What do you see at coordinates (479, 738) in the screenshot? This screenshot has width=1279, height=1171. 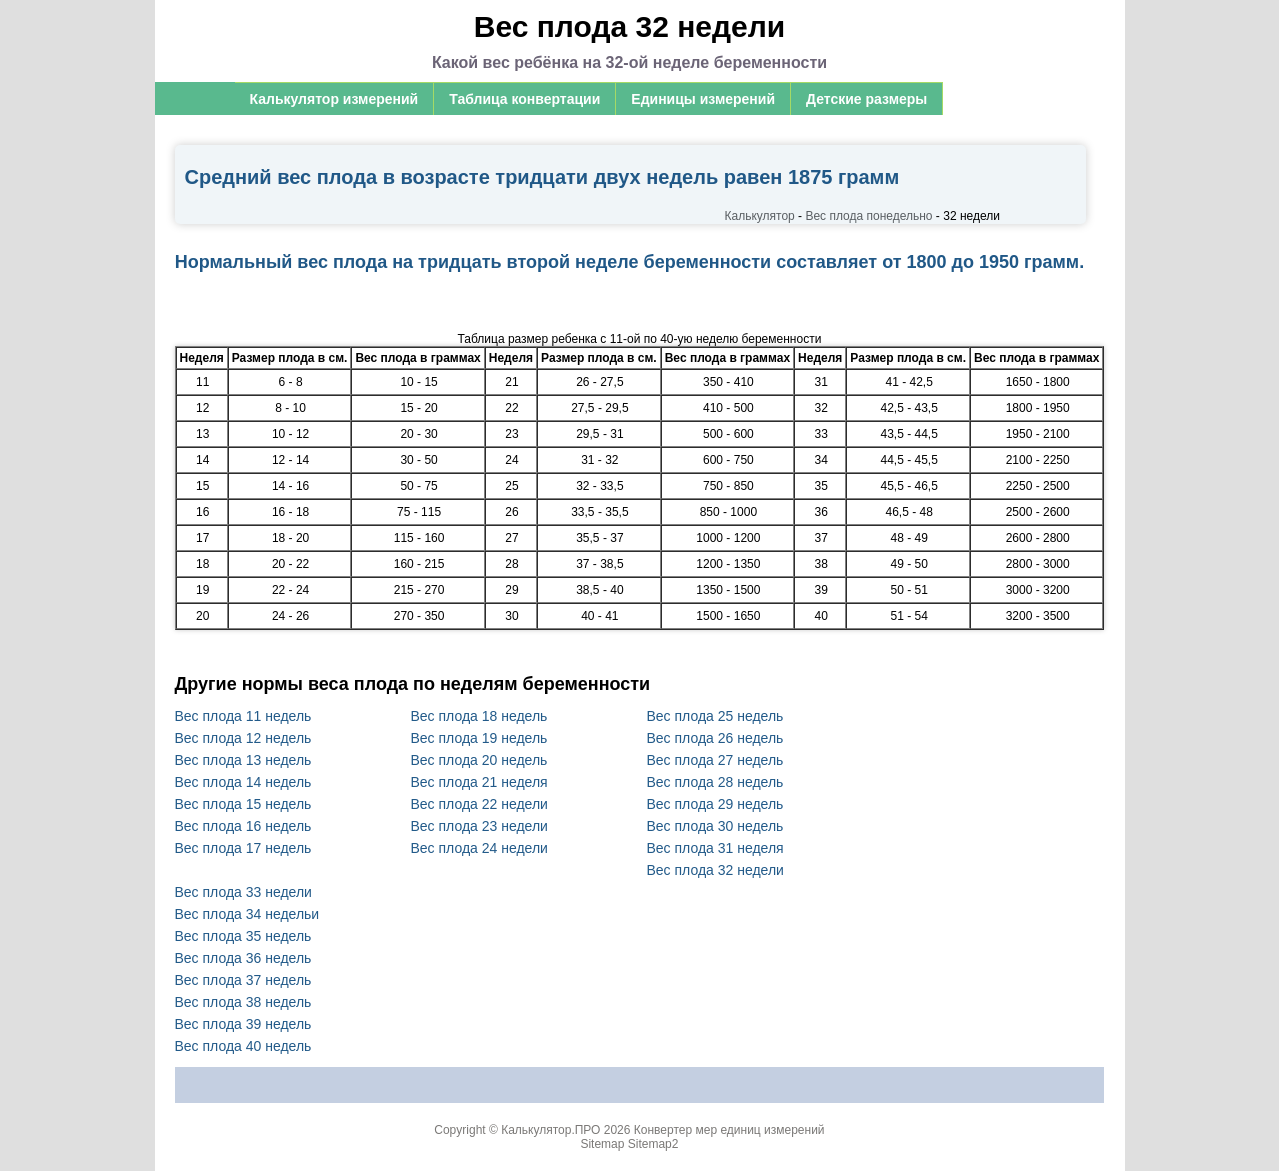 I see `Вес плода 19 недель` at bounding box center [479, 738].